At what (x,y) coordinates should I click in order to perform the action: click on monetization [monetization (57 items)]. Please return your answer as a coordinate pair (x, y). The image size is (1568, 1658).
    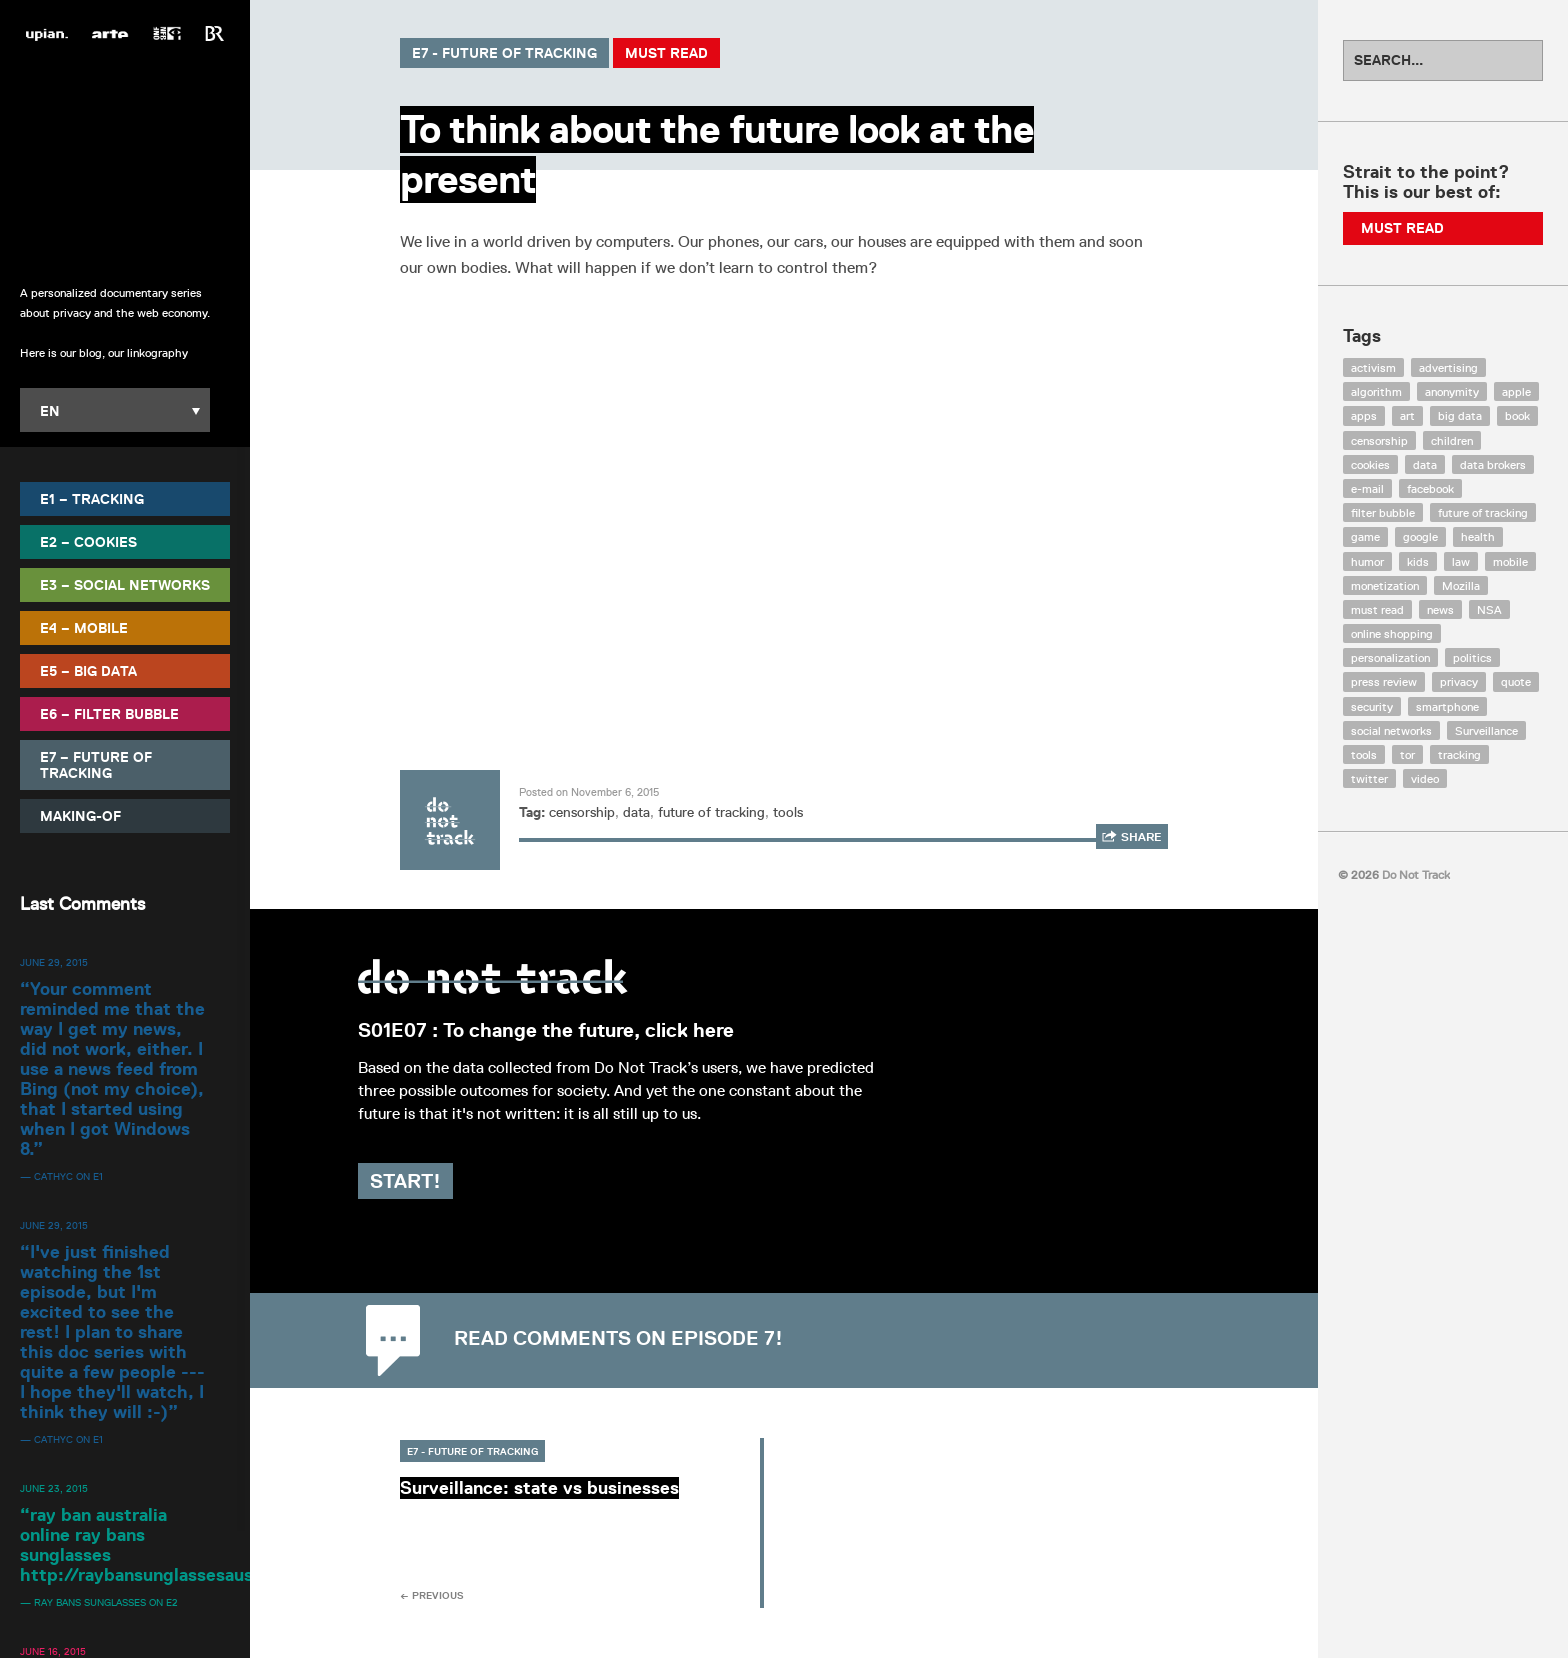
    Looking at the image, I should click on (1385, 585).